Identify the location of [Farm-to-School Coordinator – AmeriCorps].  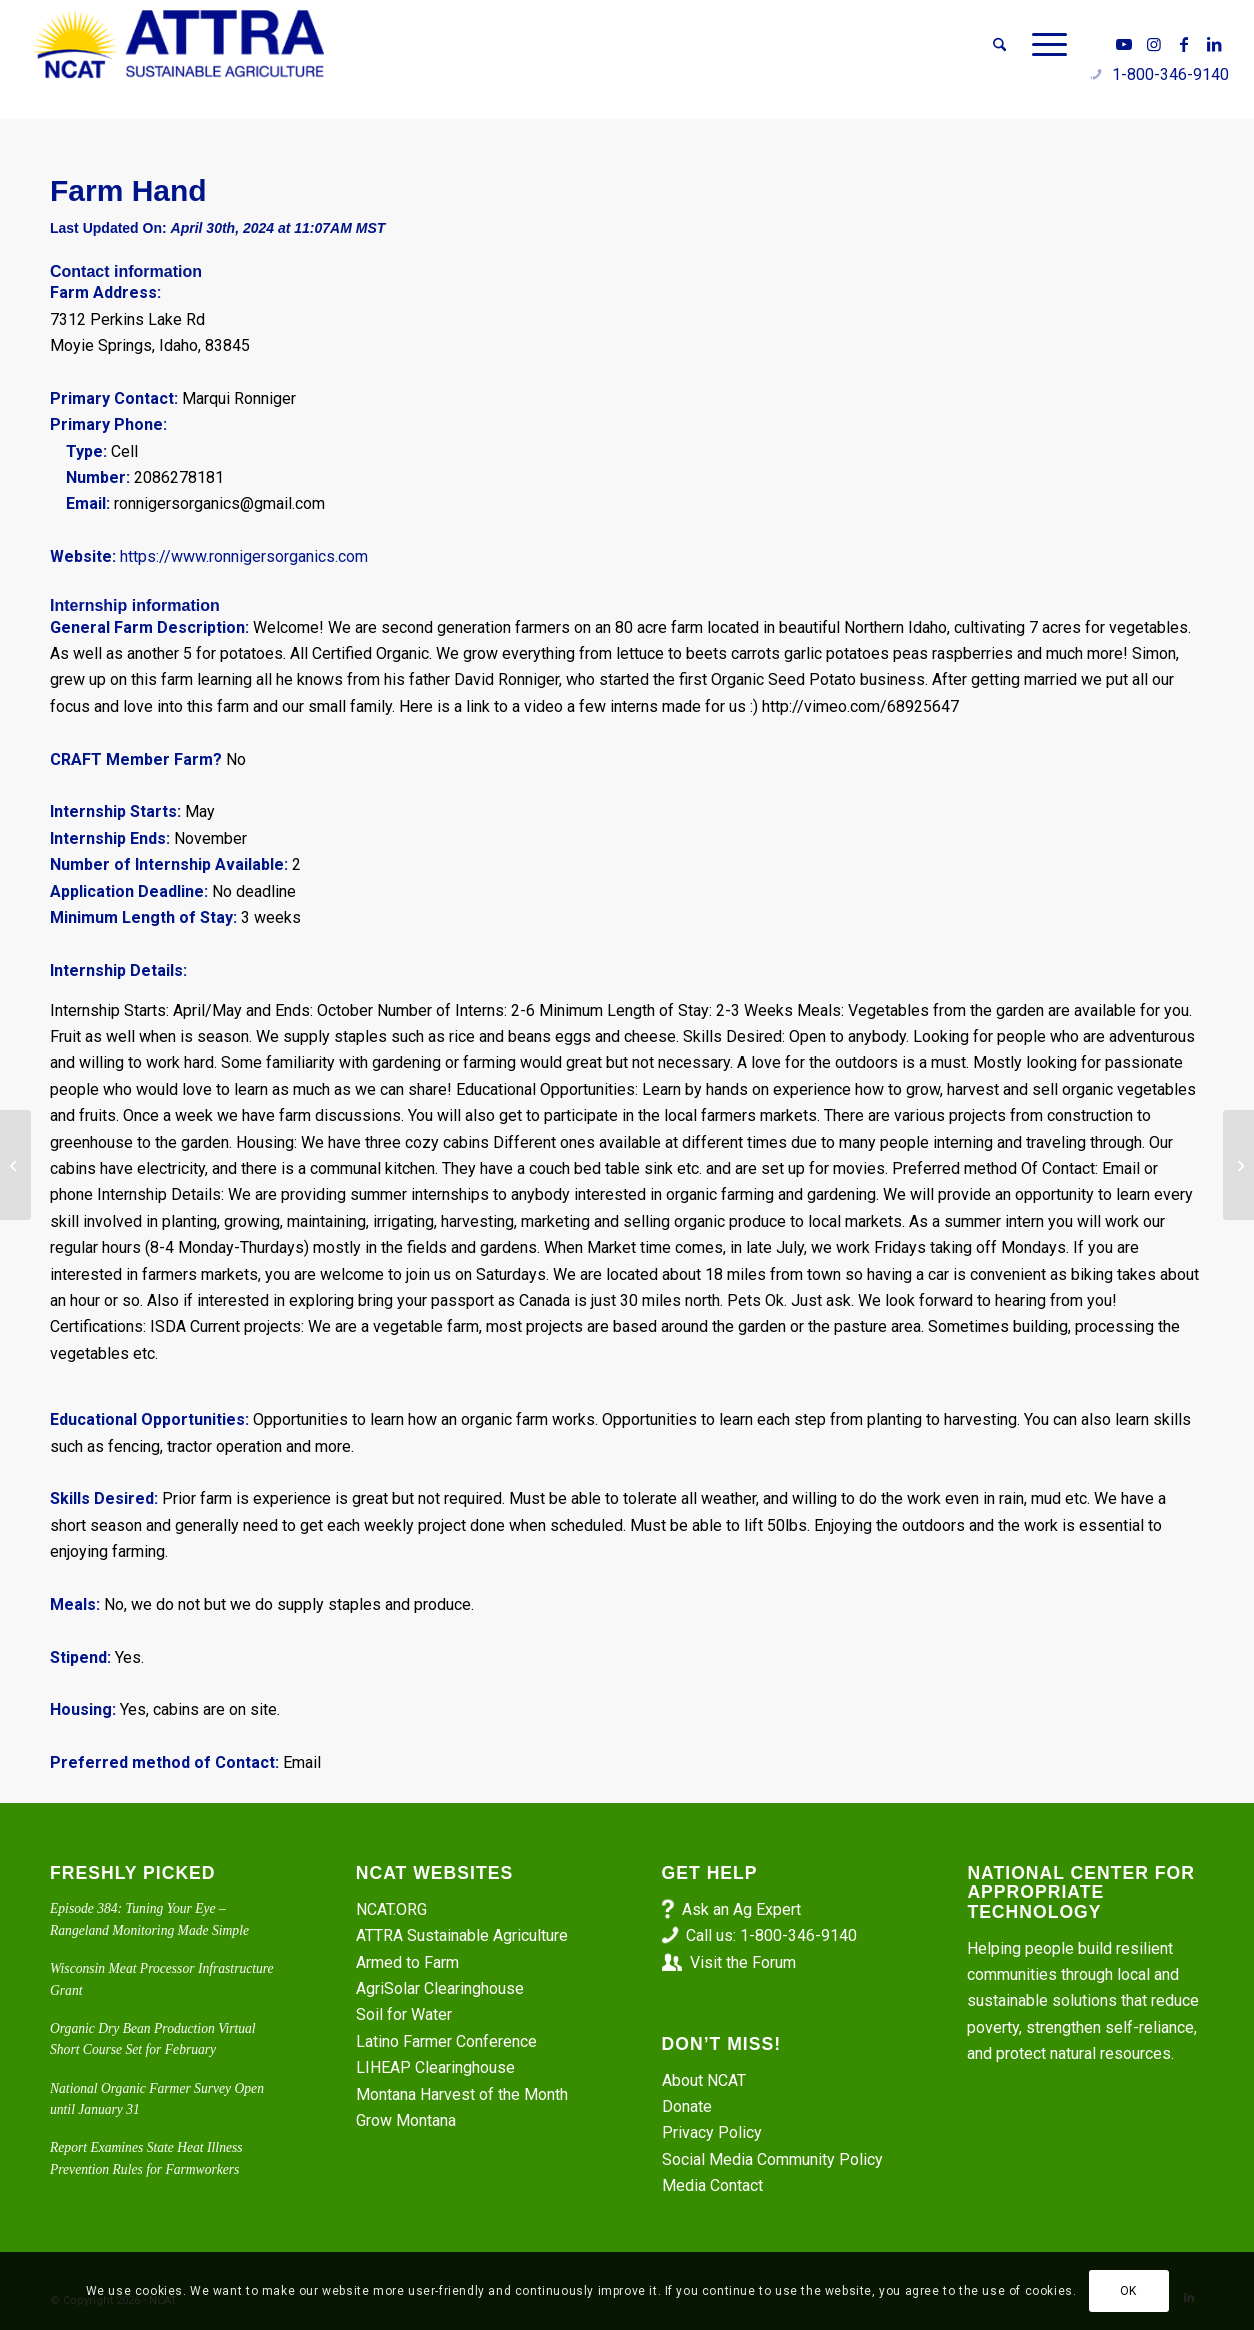
(1238, 1165).